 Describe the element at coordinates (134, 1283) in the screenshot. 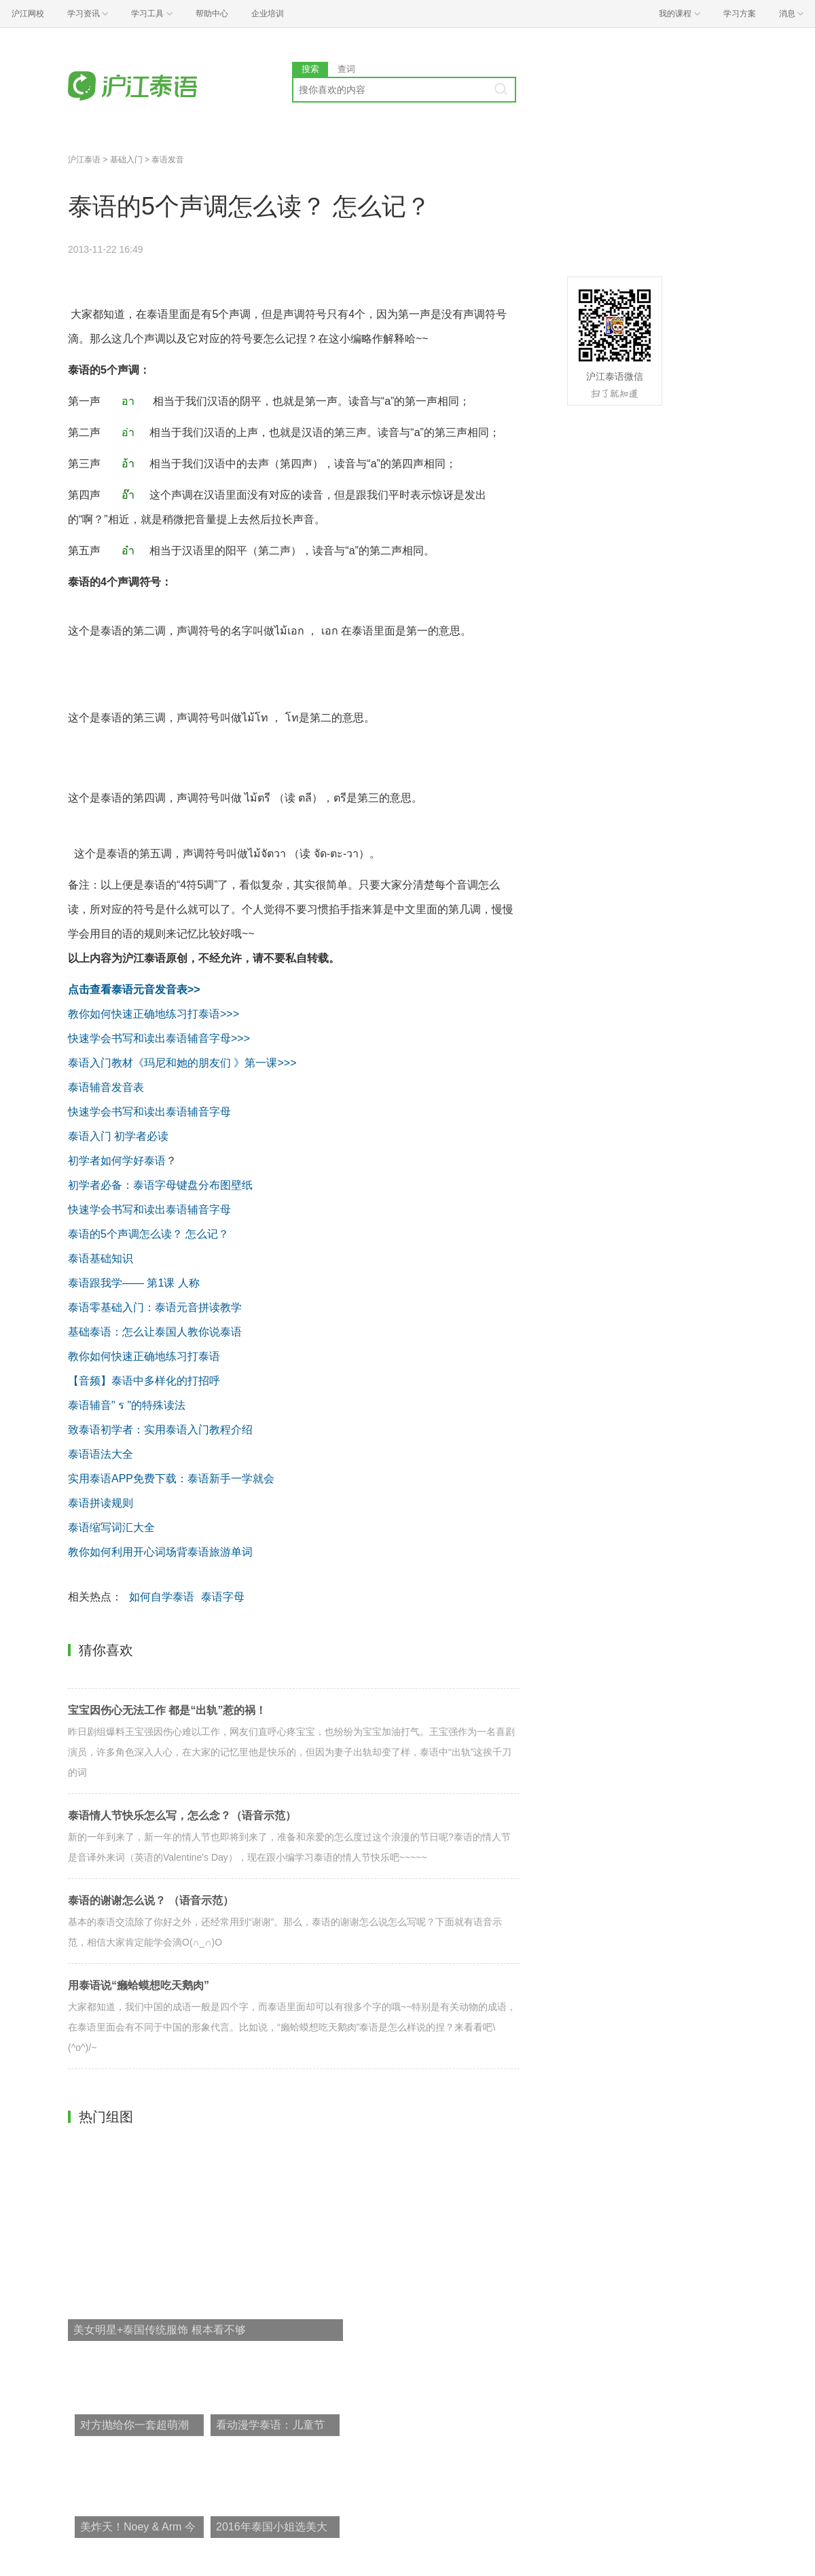

I see `泰语跟我学—— 第1课 人称` at that location.